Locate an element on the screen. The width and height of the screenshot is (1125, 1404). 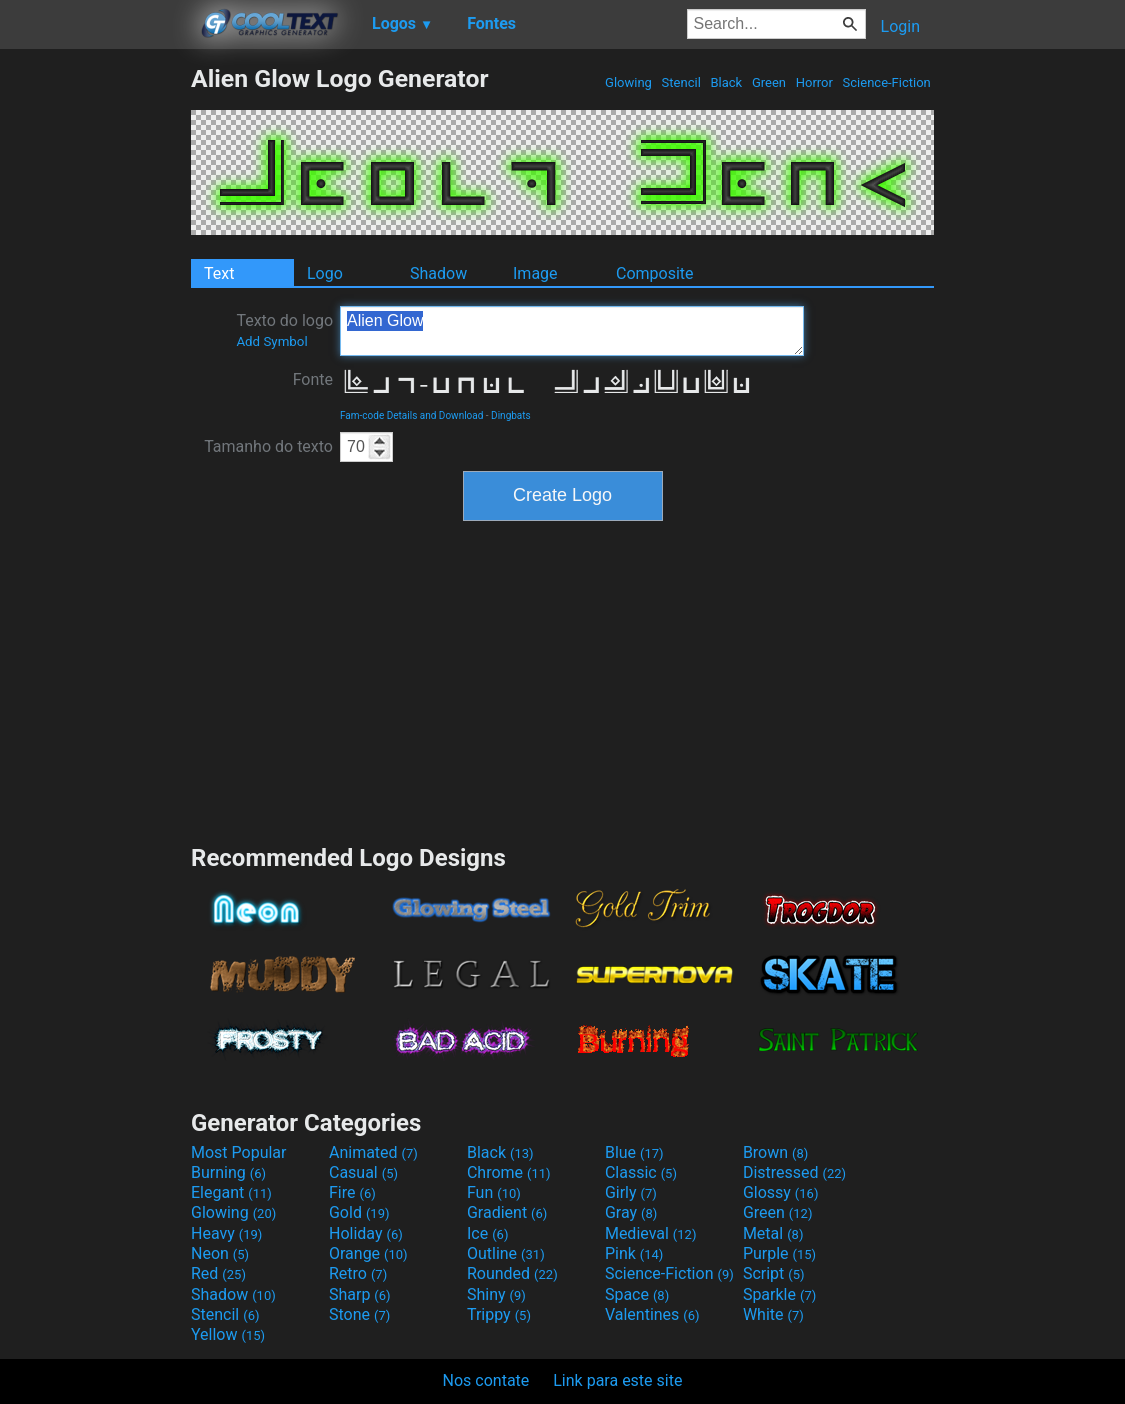
Yellow is located at coordinates (228, 1334).